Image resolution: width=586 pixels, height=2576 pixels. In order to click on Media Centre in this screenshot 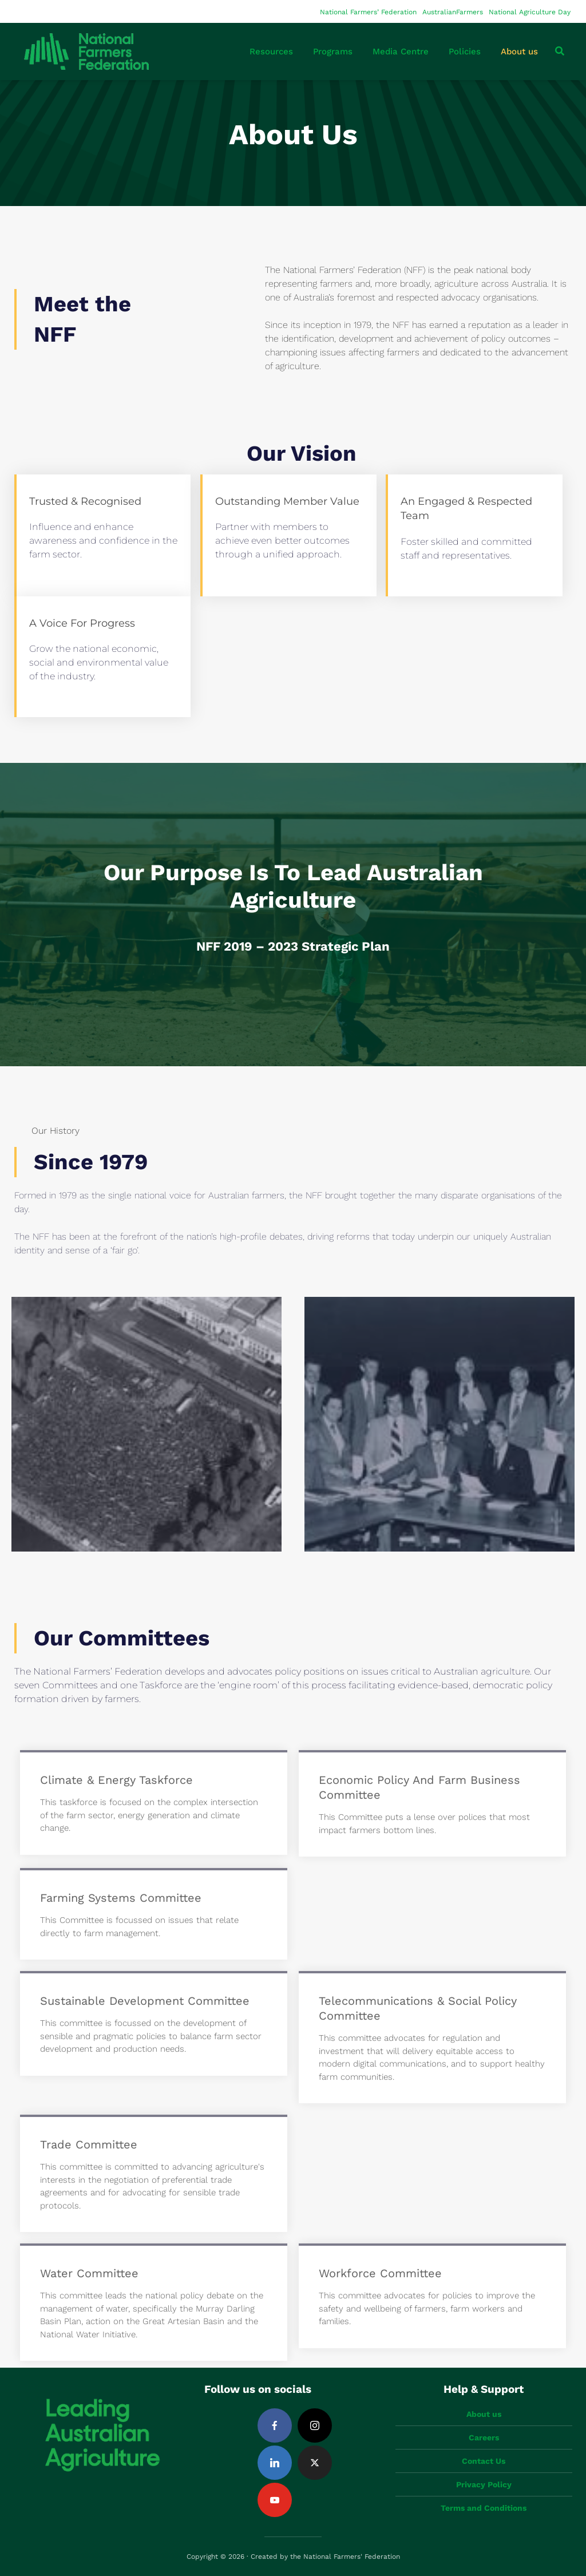, I will do `click(401, 51)`.